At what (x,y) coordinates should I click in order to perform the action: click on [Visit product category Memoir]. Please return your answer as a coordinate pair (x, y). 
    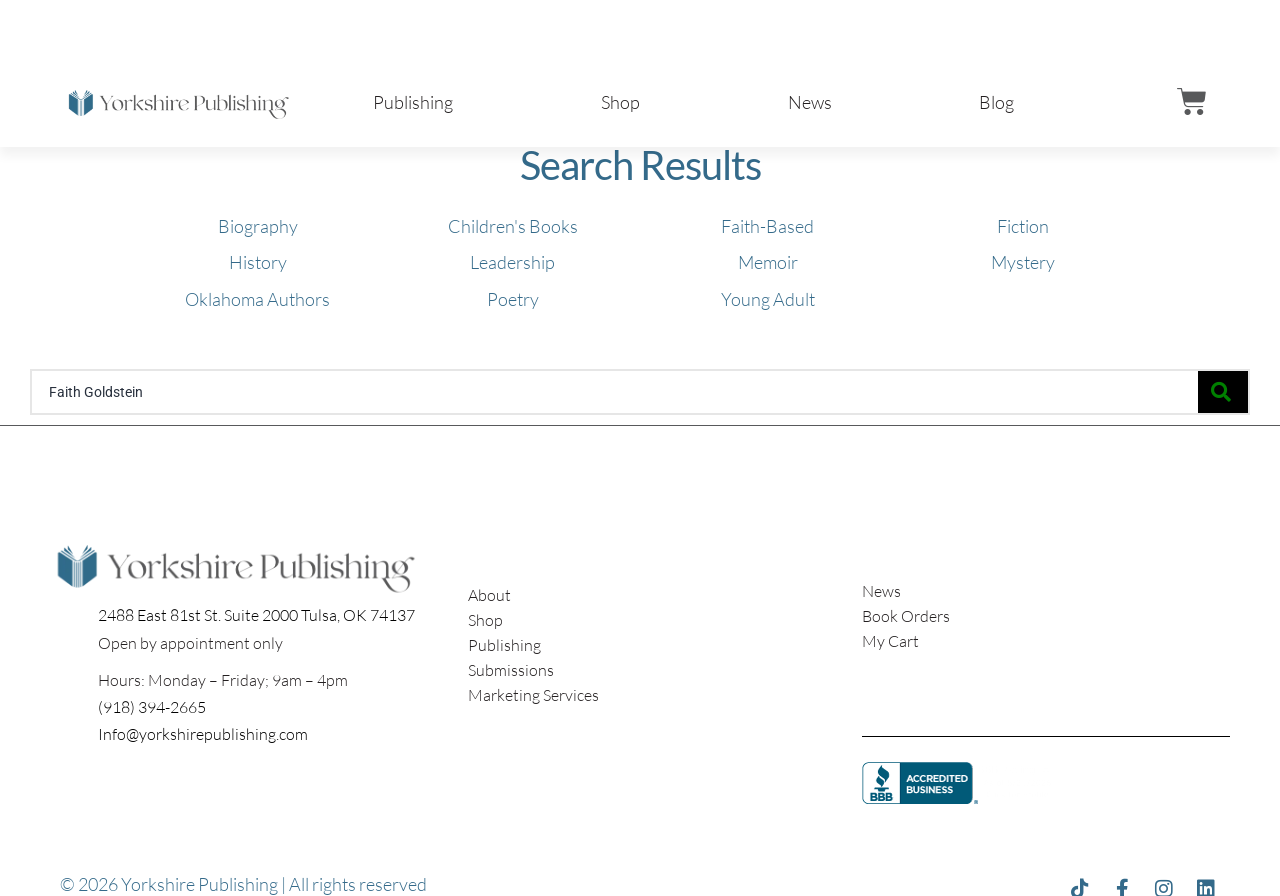
    Looking at the image, I should click on (768, 259).